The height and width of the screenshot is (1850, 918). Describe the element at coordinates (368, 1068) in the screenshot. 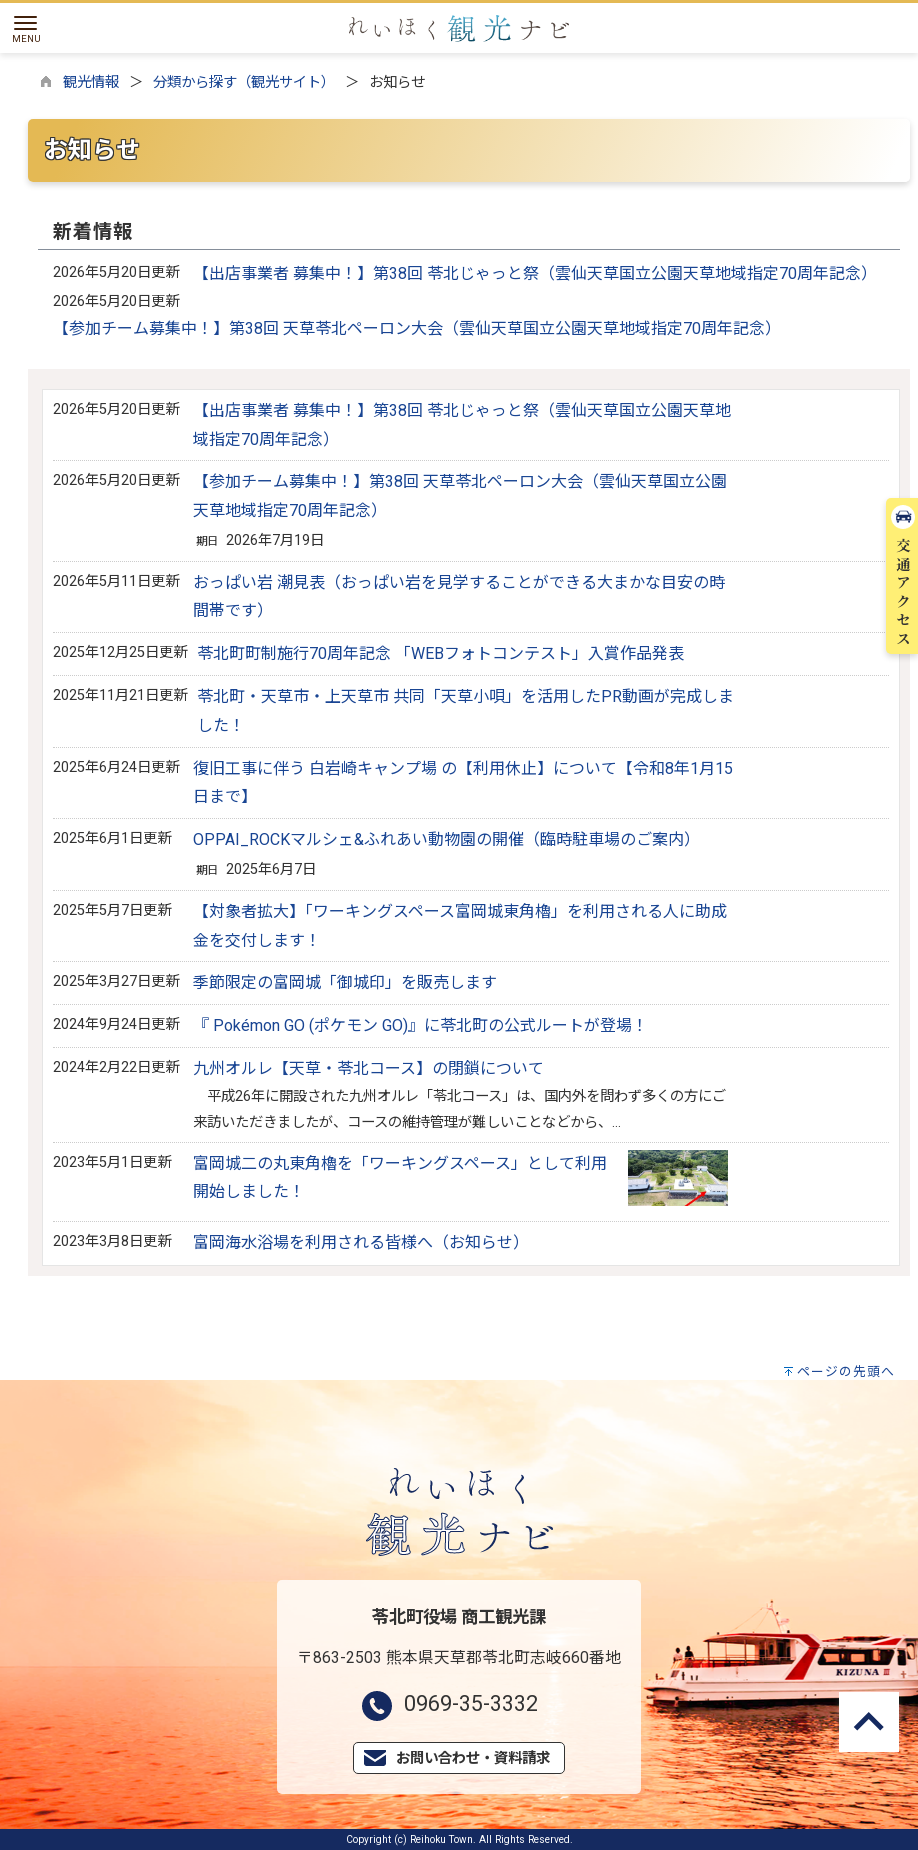

I see `九州オルレ【天草・苓北コース】の閉鎖について` at that location.